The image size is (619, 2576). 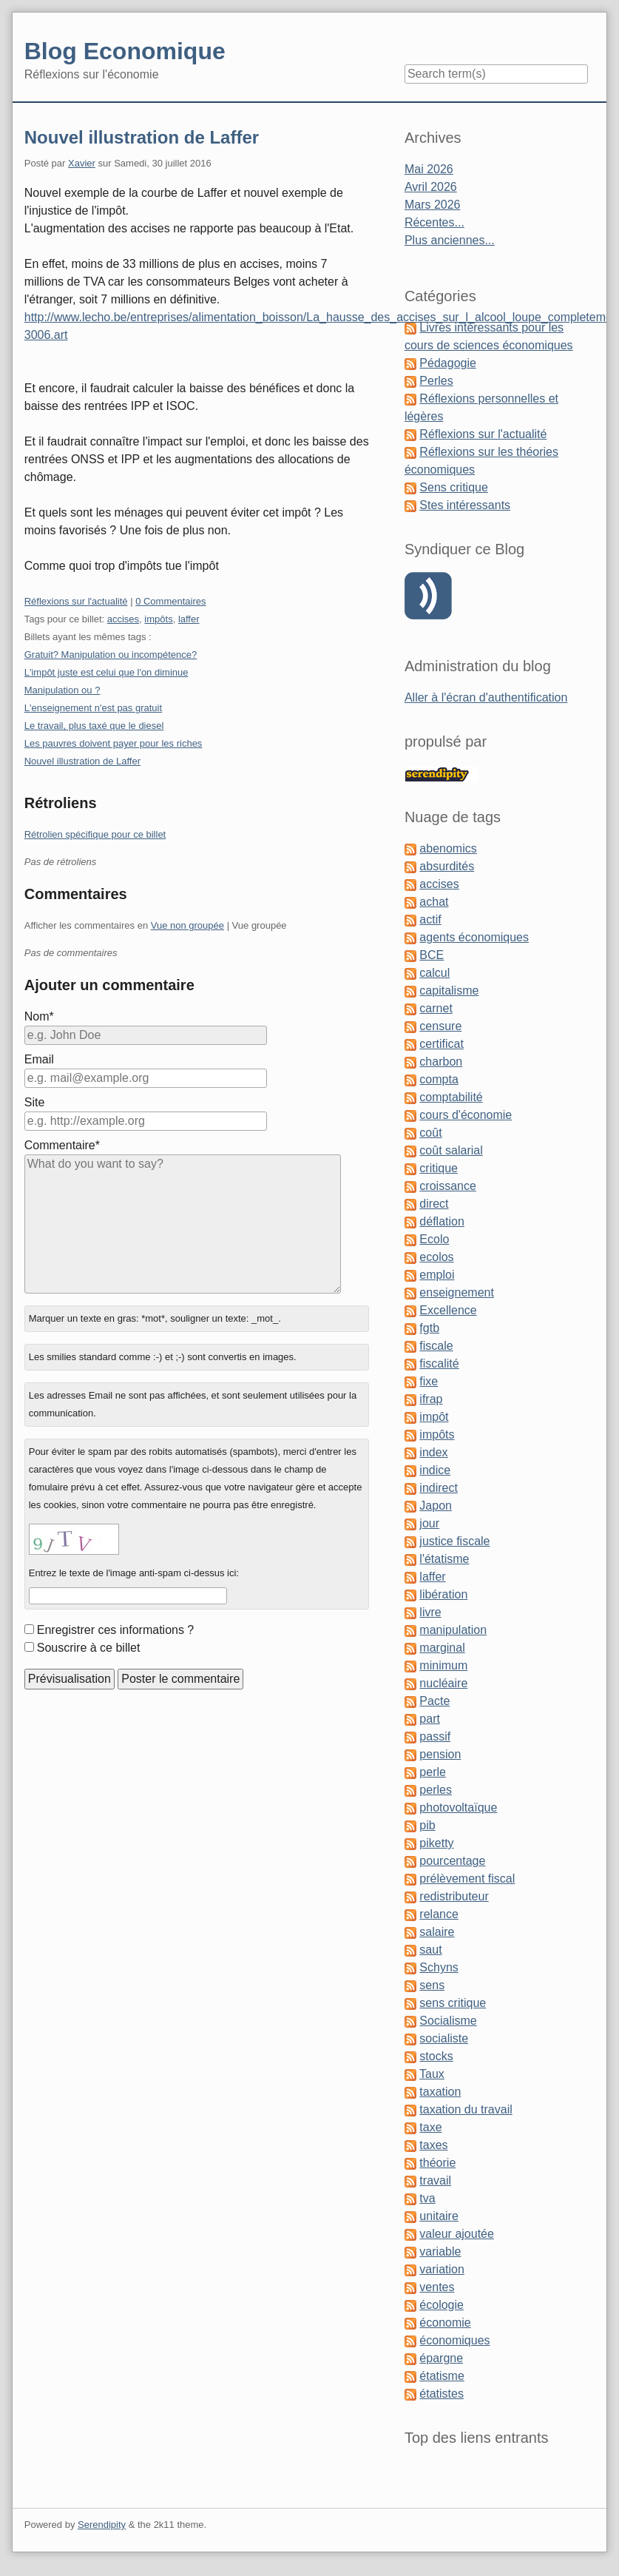 I want to click on index, so click(x=433, y=1452).